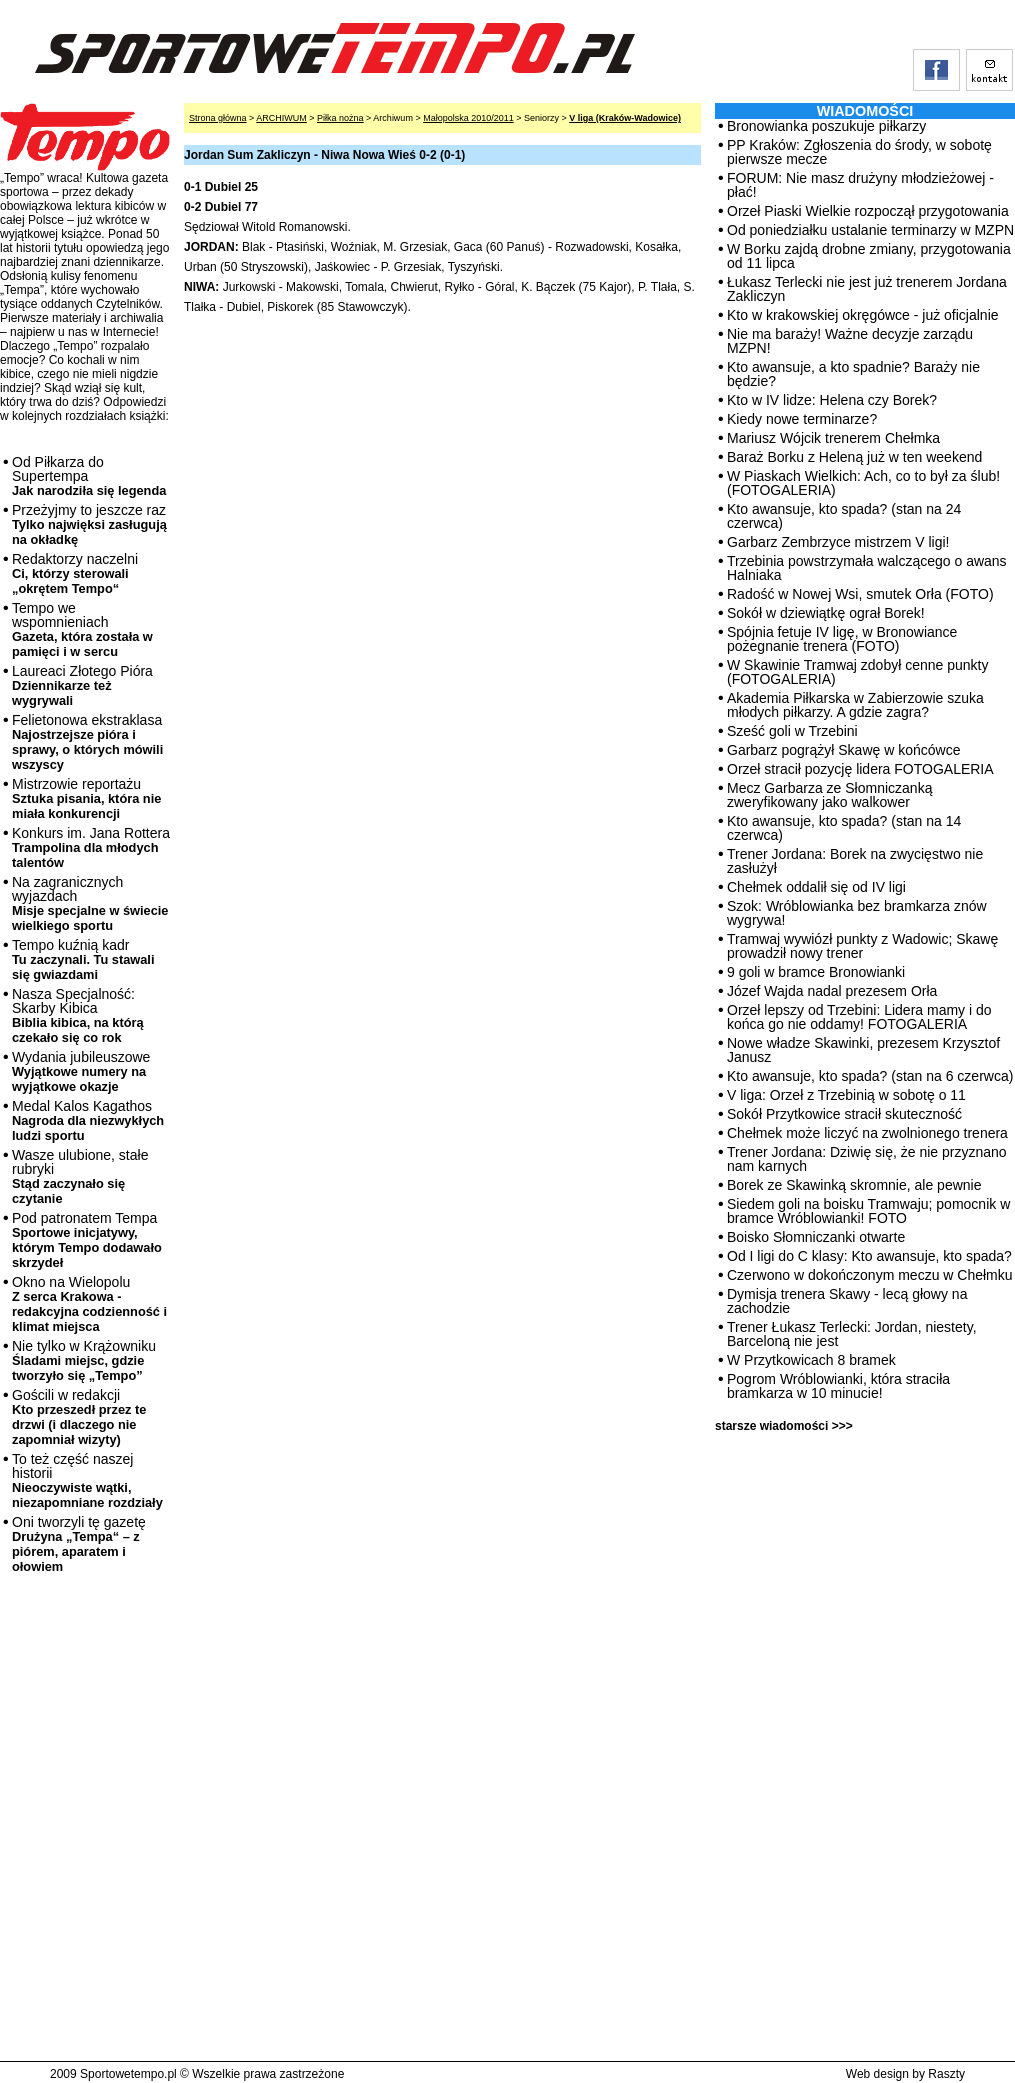  I want to click on Kiedy nowe terminarze?, so click(802, 419).